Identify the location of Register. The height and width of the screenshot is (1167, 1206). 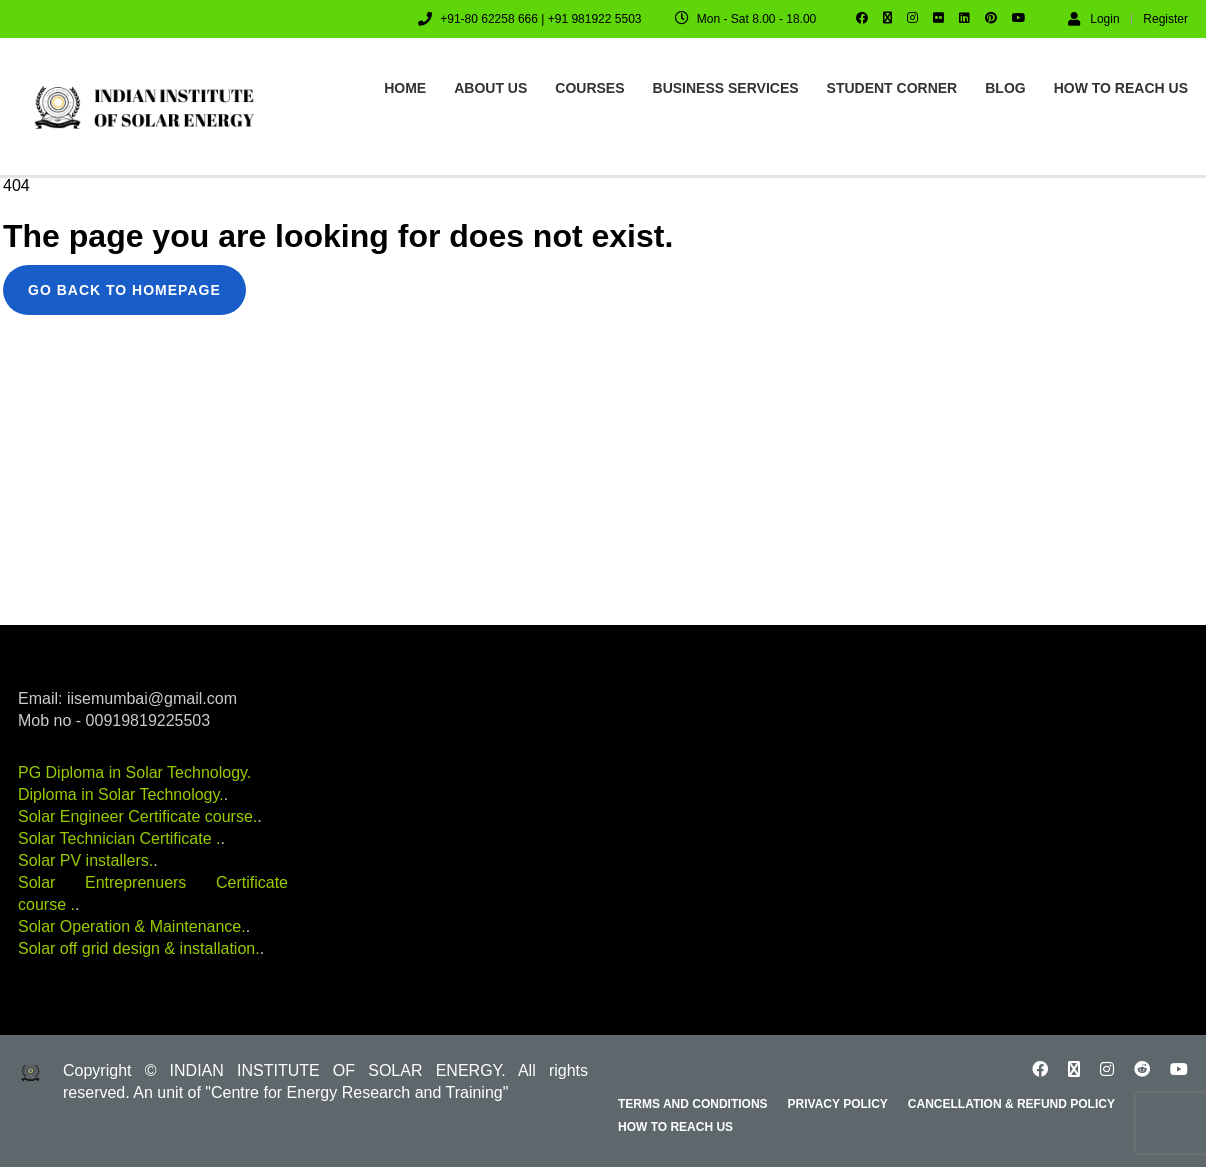
(1165, 19).